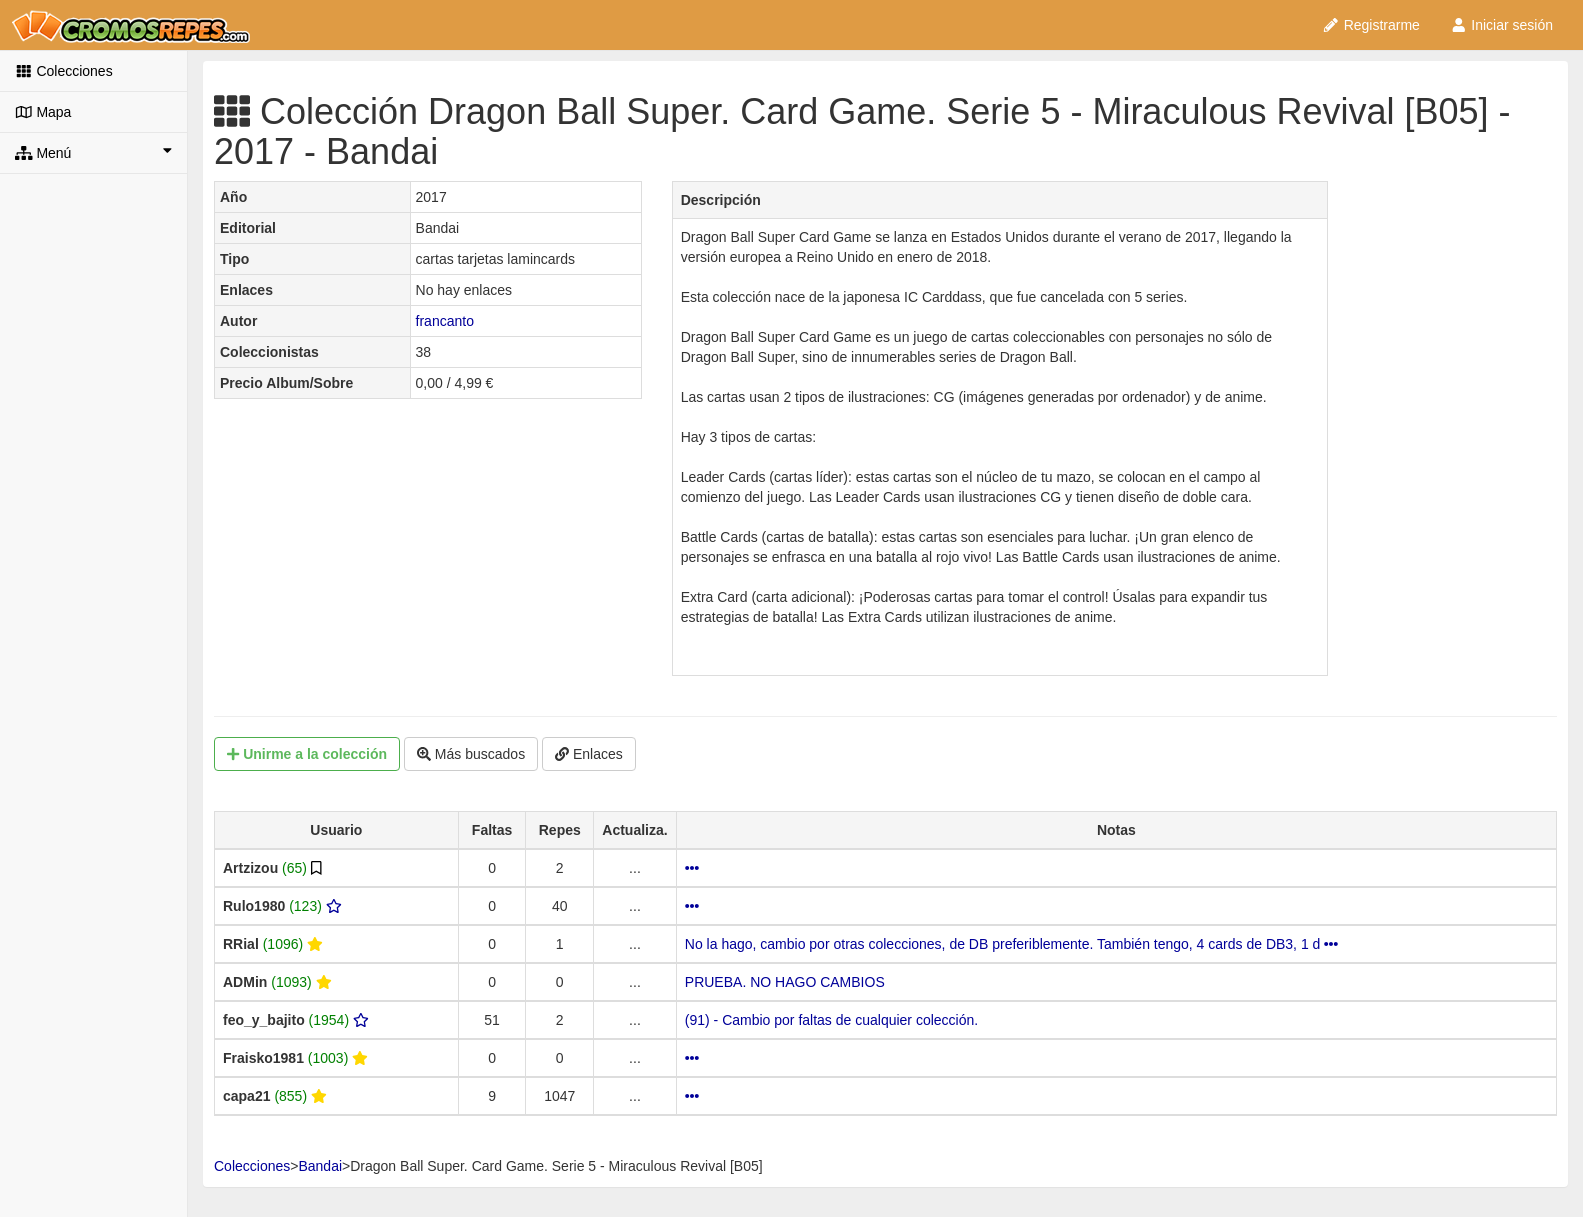  What do you see at coordinates (43, 112) in the screenshot?
I see `Mapa` at bounding box center [43, 112].